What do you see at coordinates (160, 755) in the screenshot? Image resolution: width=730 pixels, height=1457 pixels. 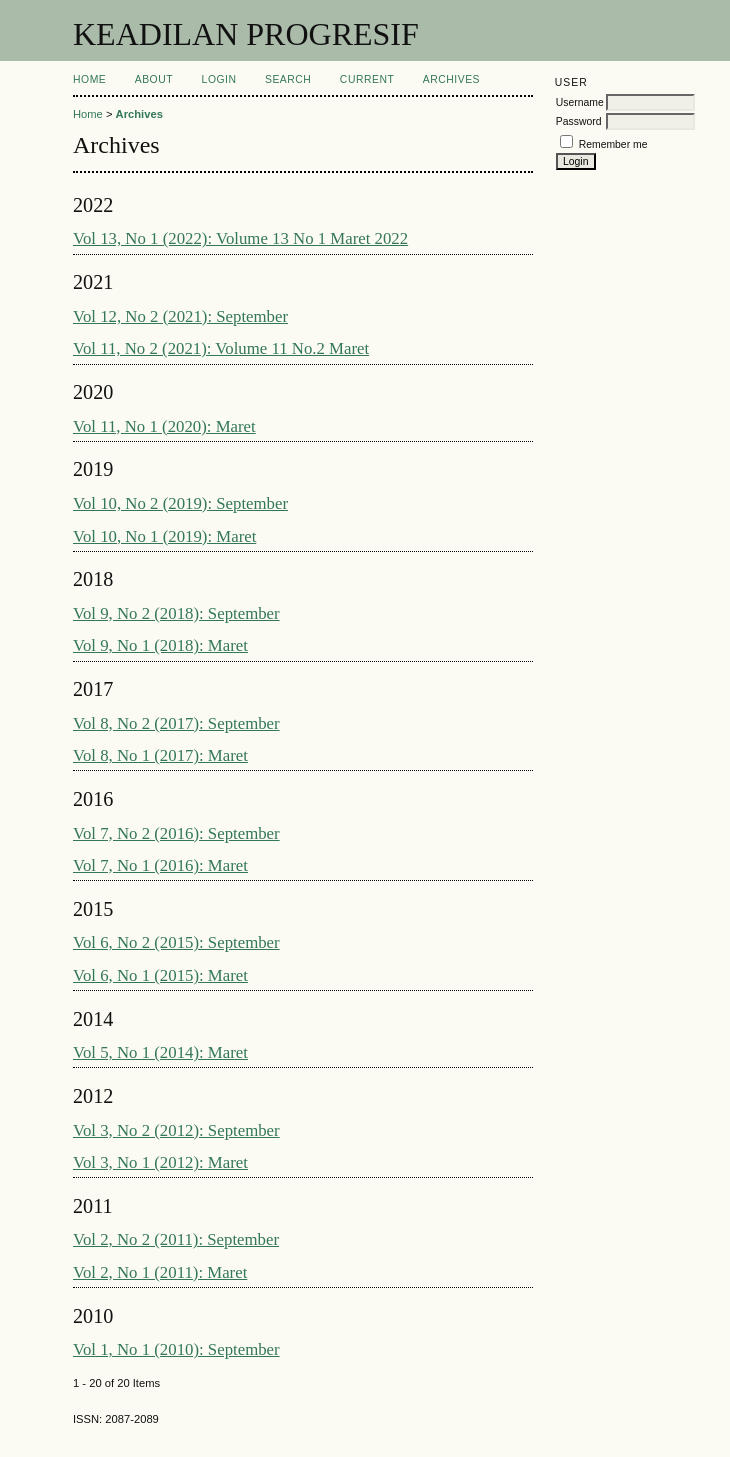 I see `Vol 8, No 1 (2017): Maret` at bounding box center [160, 755].